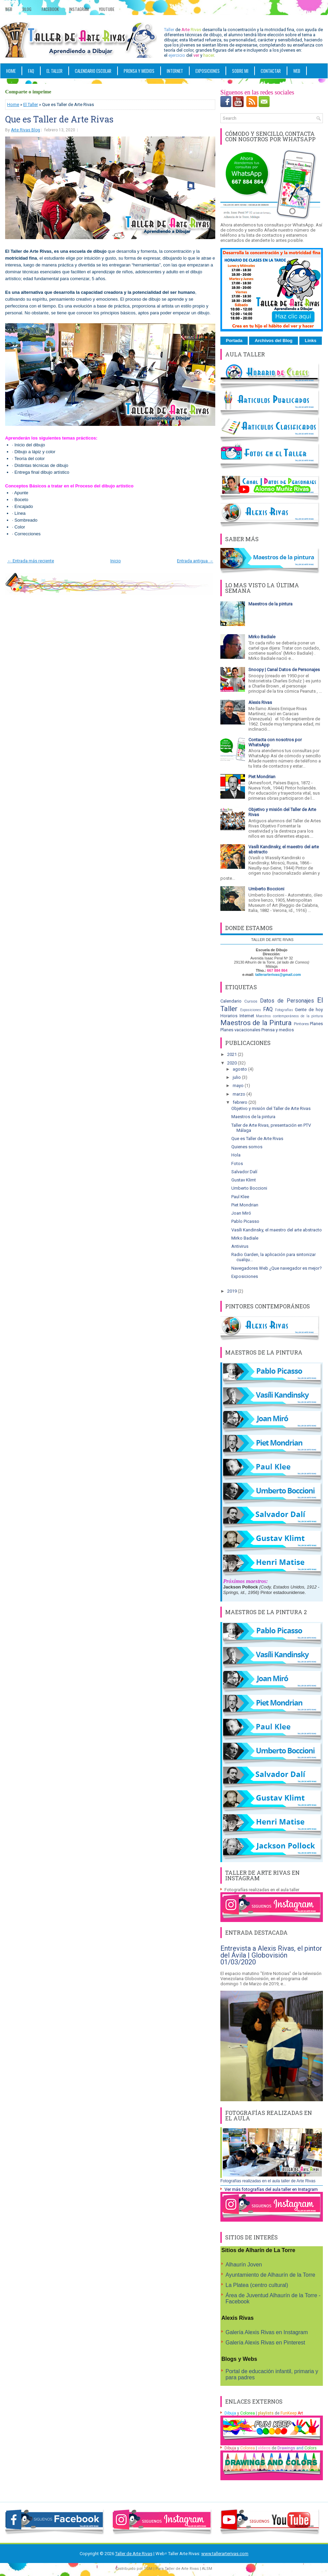 This screenshot has width=328, height=2576. Describe the element at coordinates (237, 1077) in the screenshot. I see `julio` at that location.